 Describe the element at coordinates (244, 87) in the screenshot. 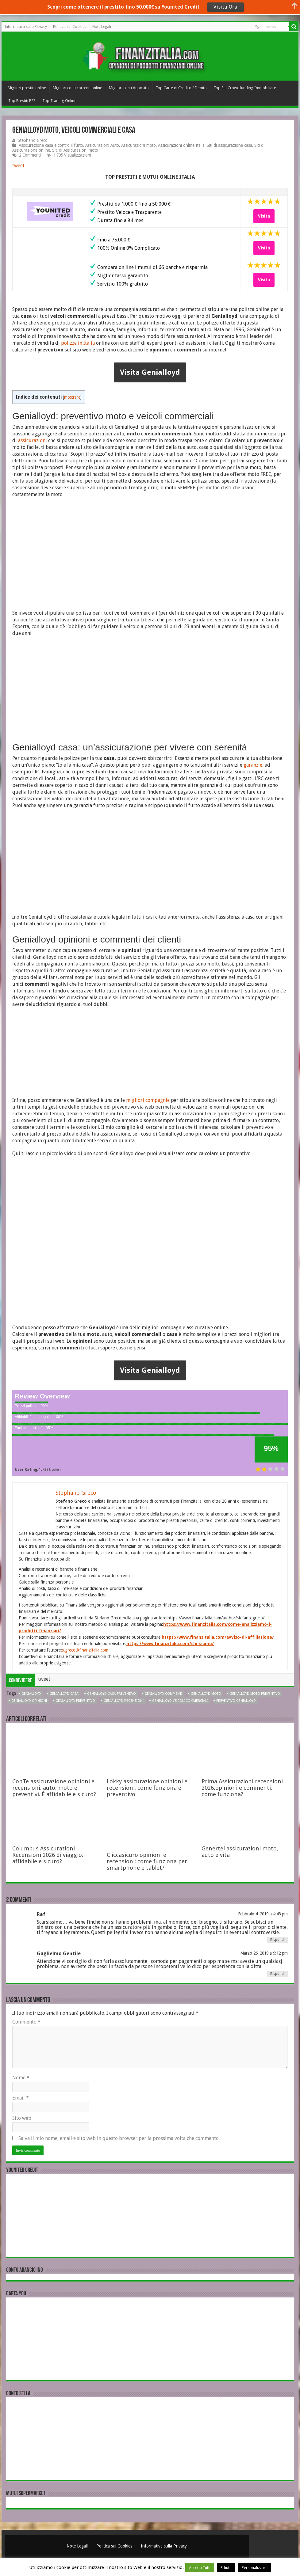

I see `Top Siti Crowdfunding Immobiliare` at that location.